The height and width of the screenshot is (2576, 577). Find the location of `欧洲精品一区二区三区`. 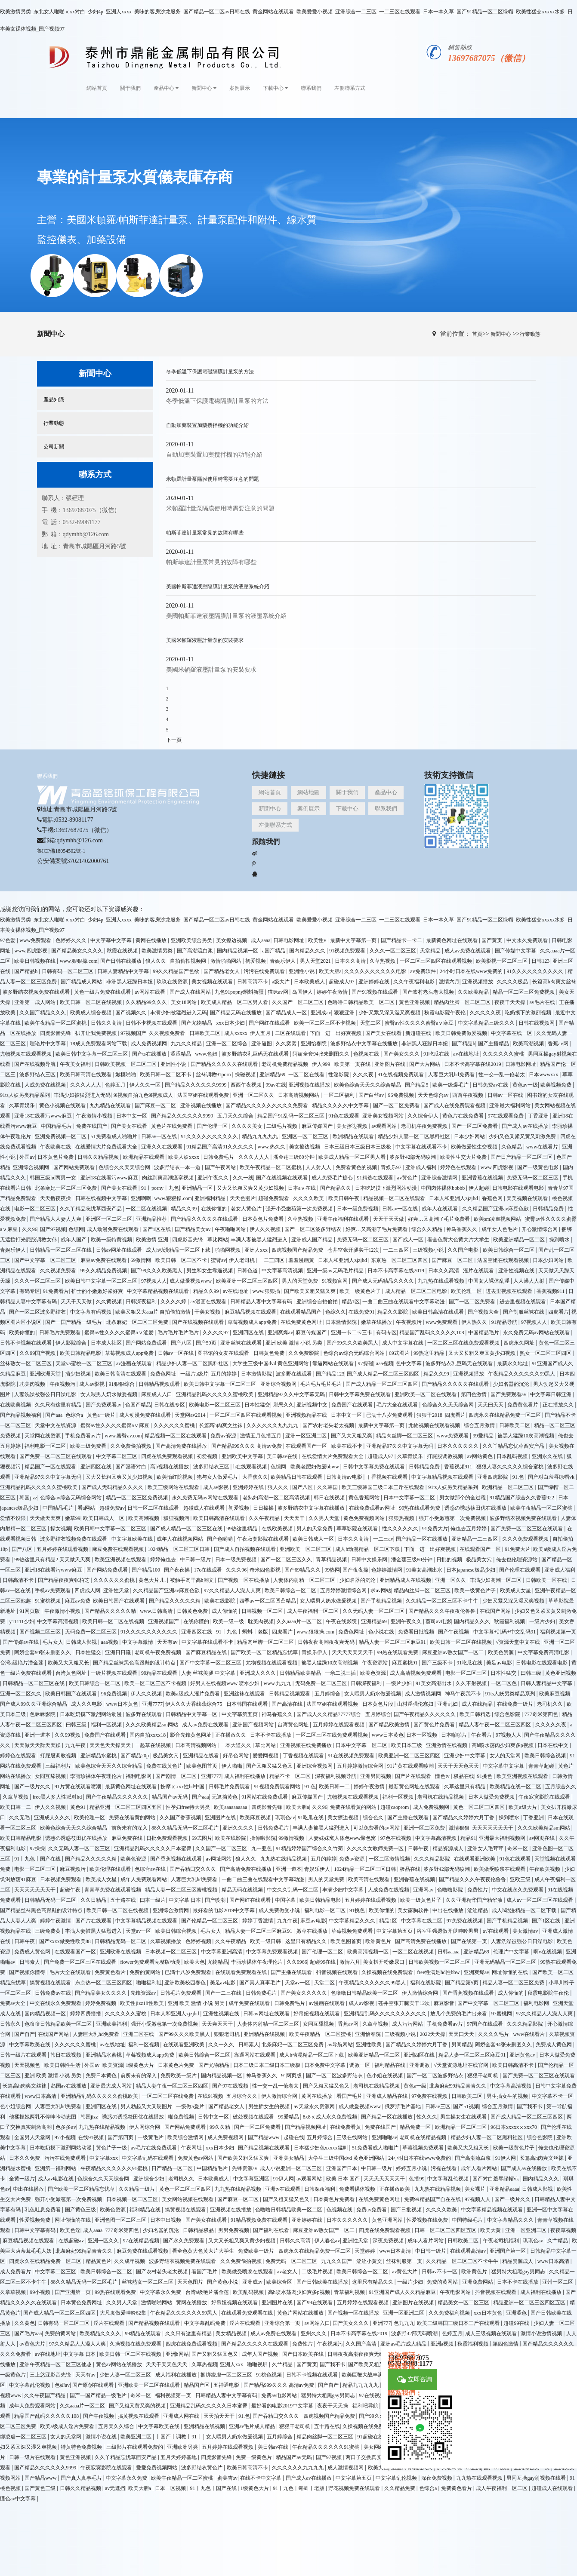

欧洲精品一区二区三区 is located at coordinates (508, 1487).